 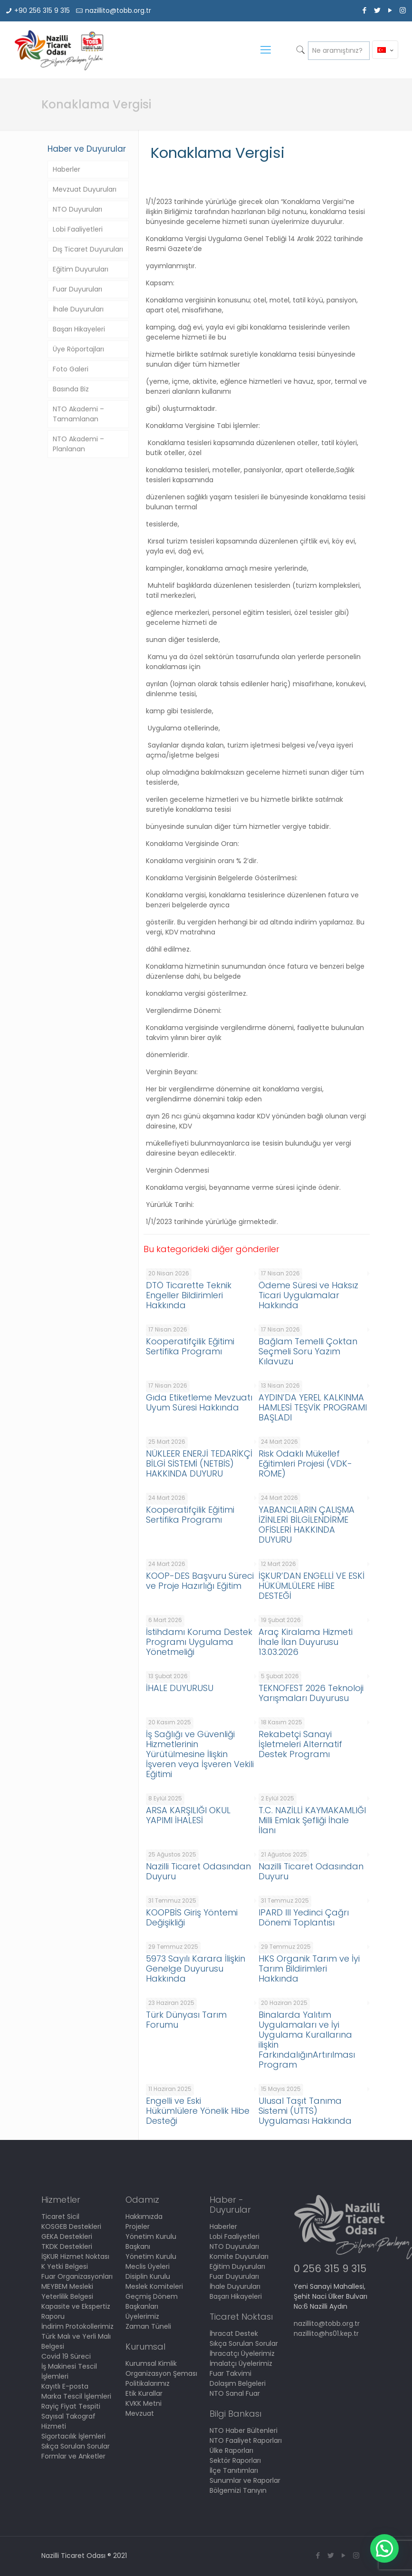 What do you see at coordinates (306, 1642) in the screenshot?
I see `Araç Kiralama Hizmeti İhale İlan Duyurusu 13.03.2026` at bounding box center [306, 1642].